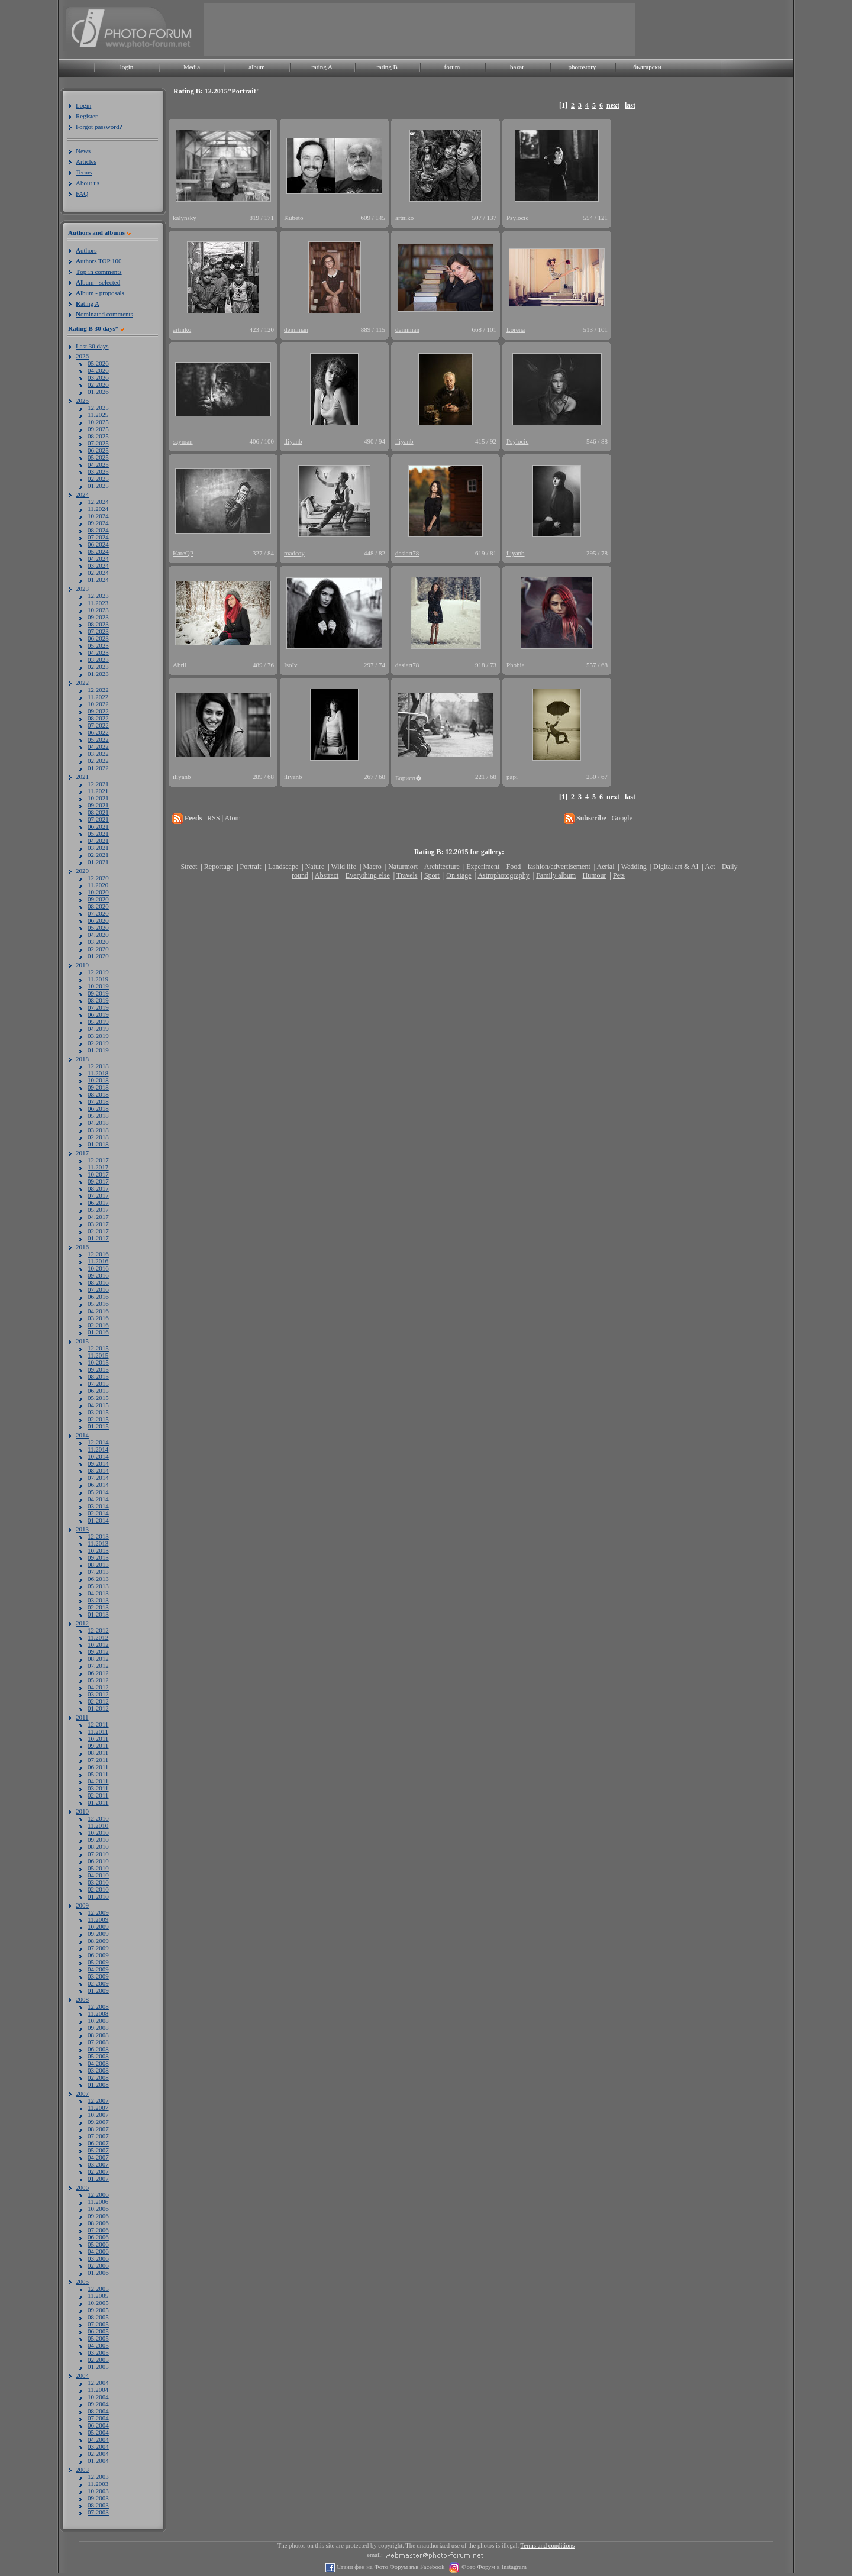 Image resolution: width=852 pixels, height=2576 pixels. I want to click on 02.2012, so click(98, 1701).